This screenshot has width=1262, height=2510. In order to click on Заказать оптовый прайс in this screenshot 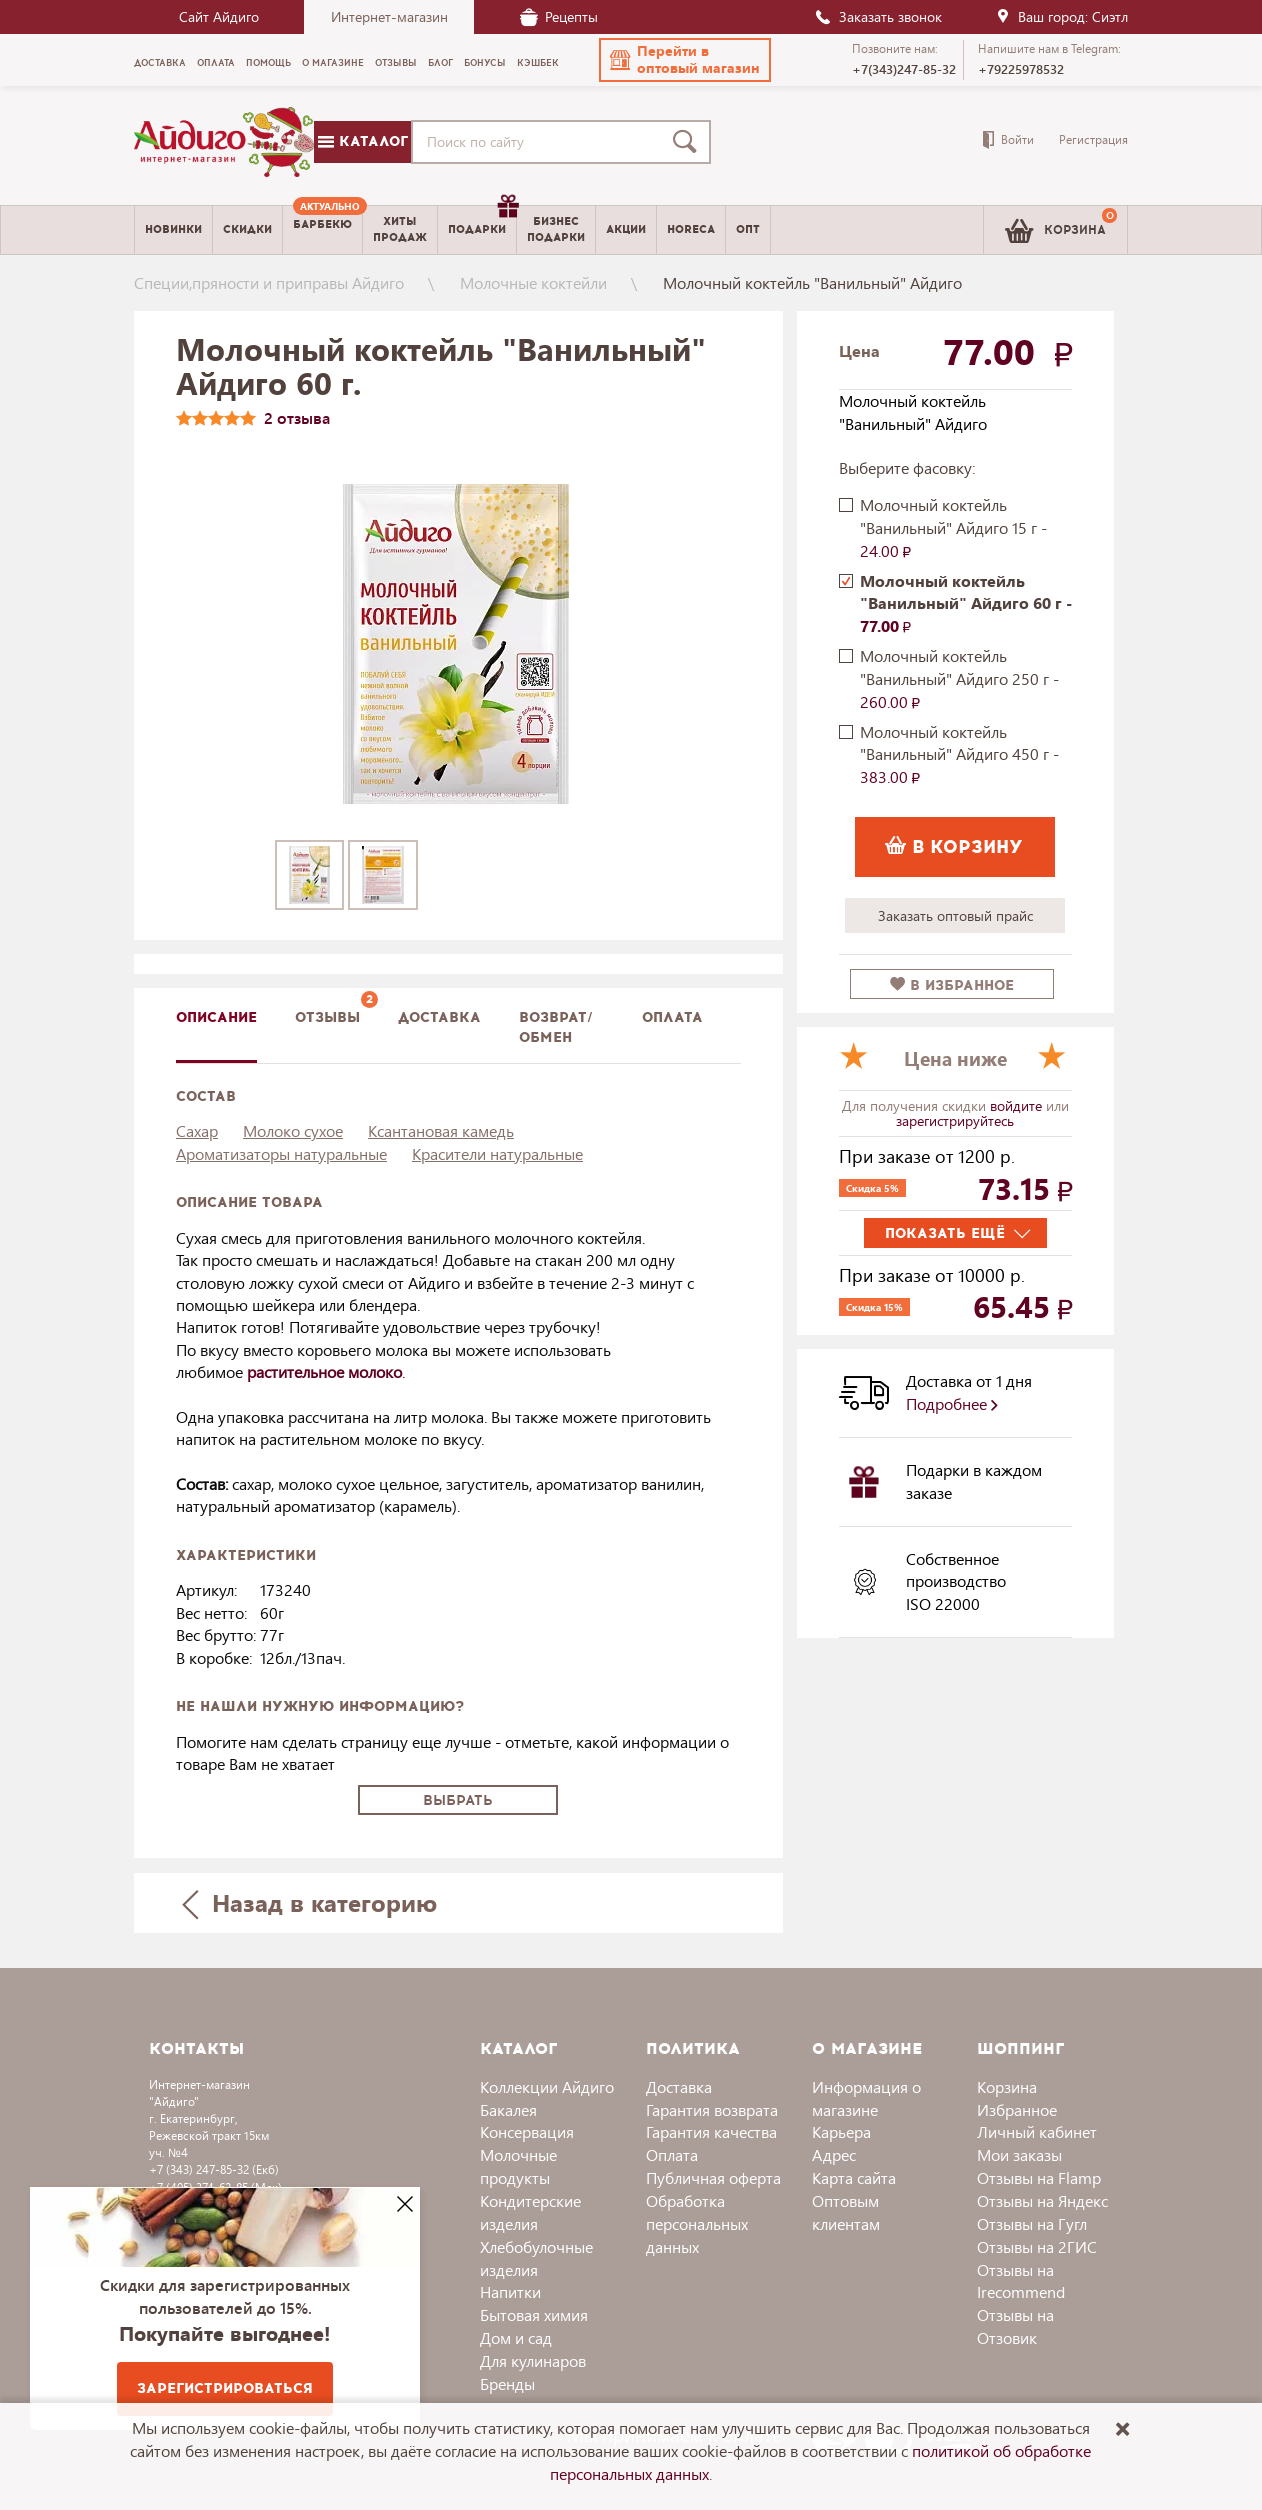, I will do `click(955, 915)`.